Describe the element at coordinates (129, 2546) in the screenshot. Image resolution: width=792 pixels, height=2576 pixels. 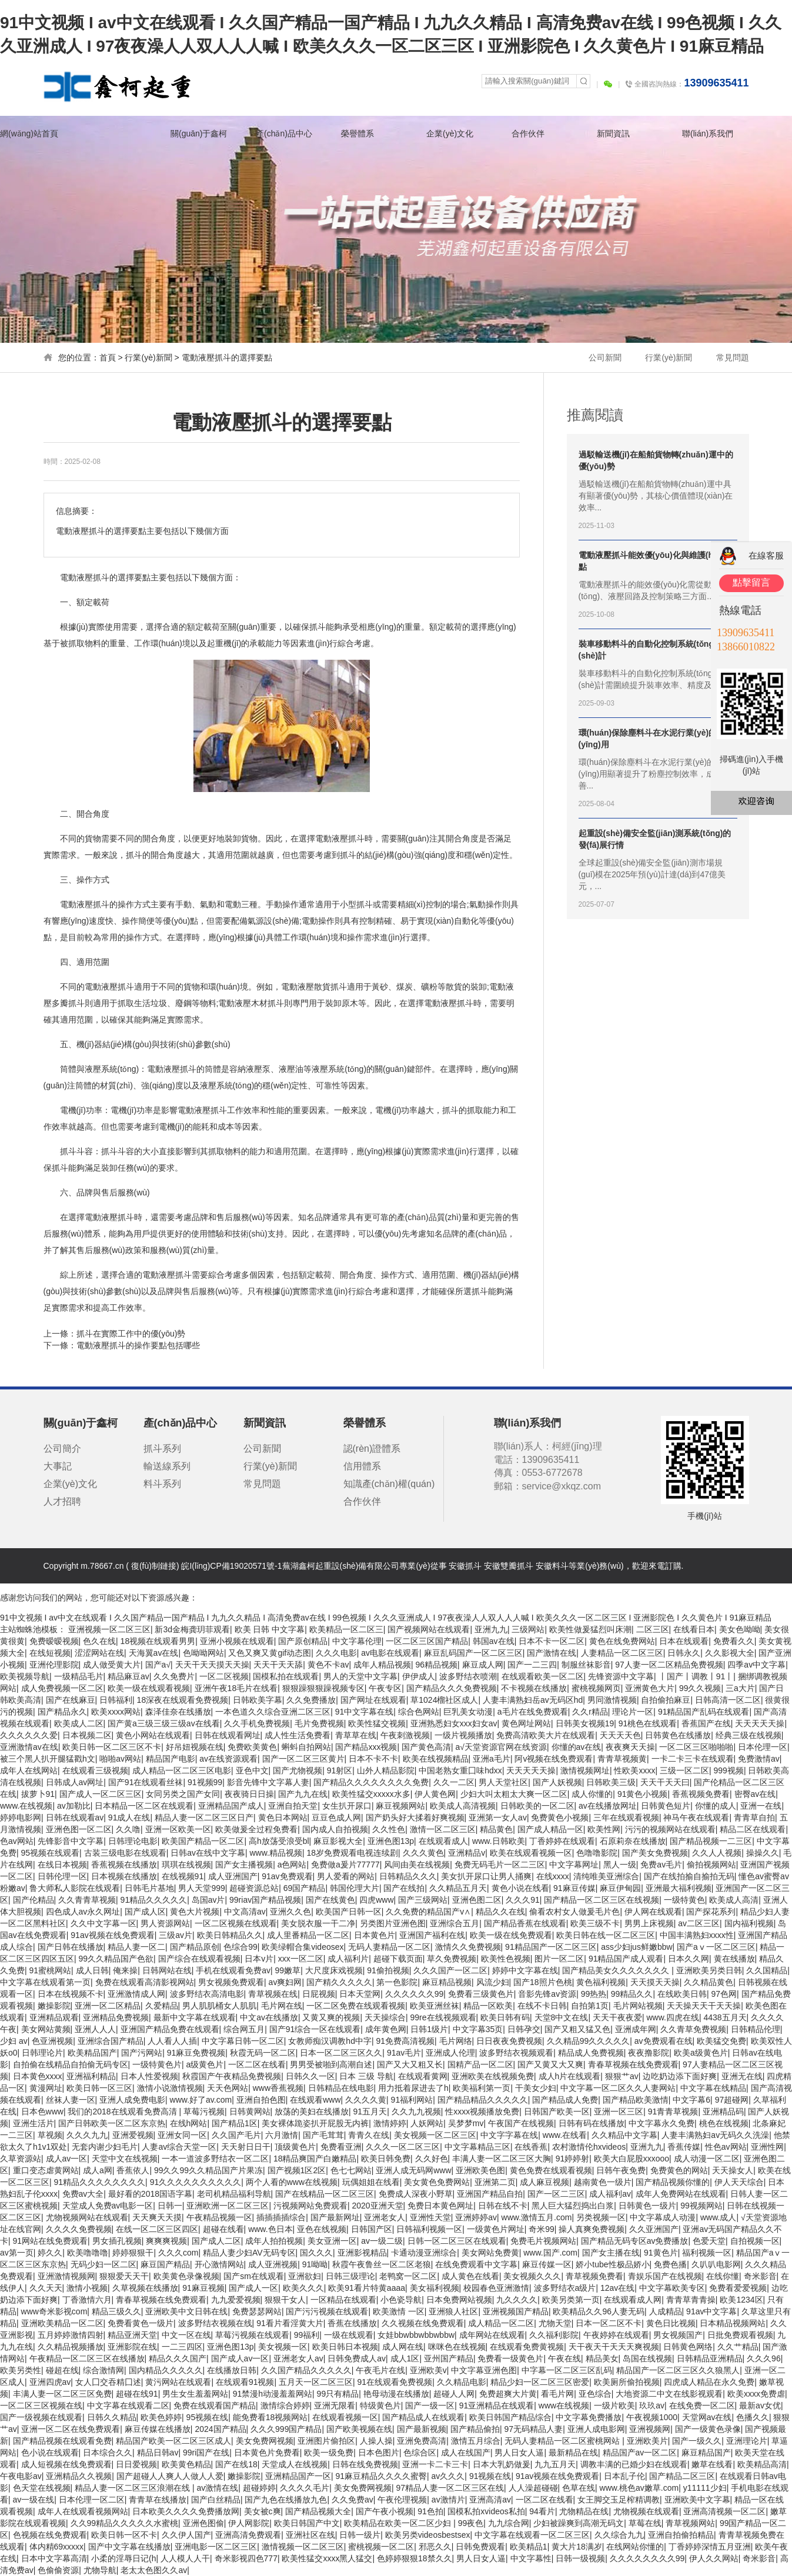
I see `国产中文字幕在线播放` at that location.